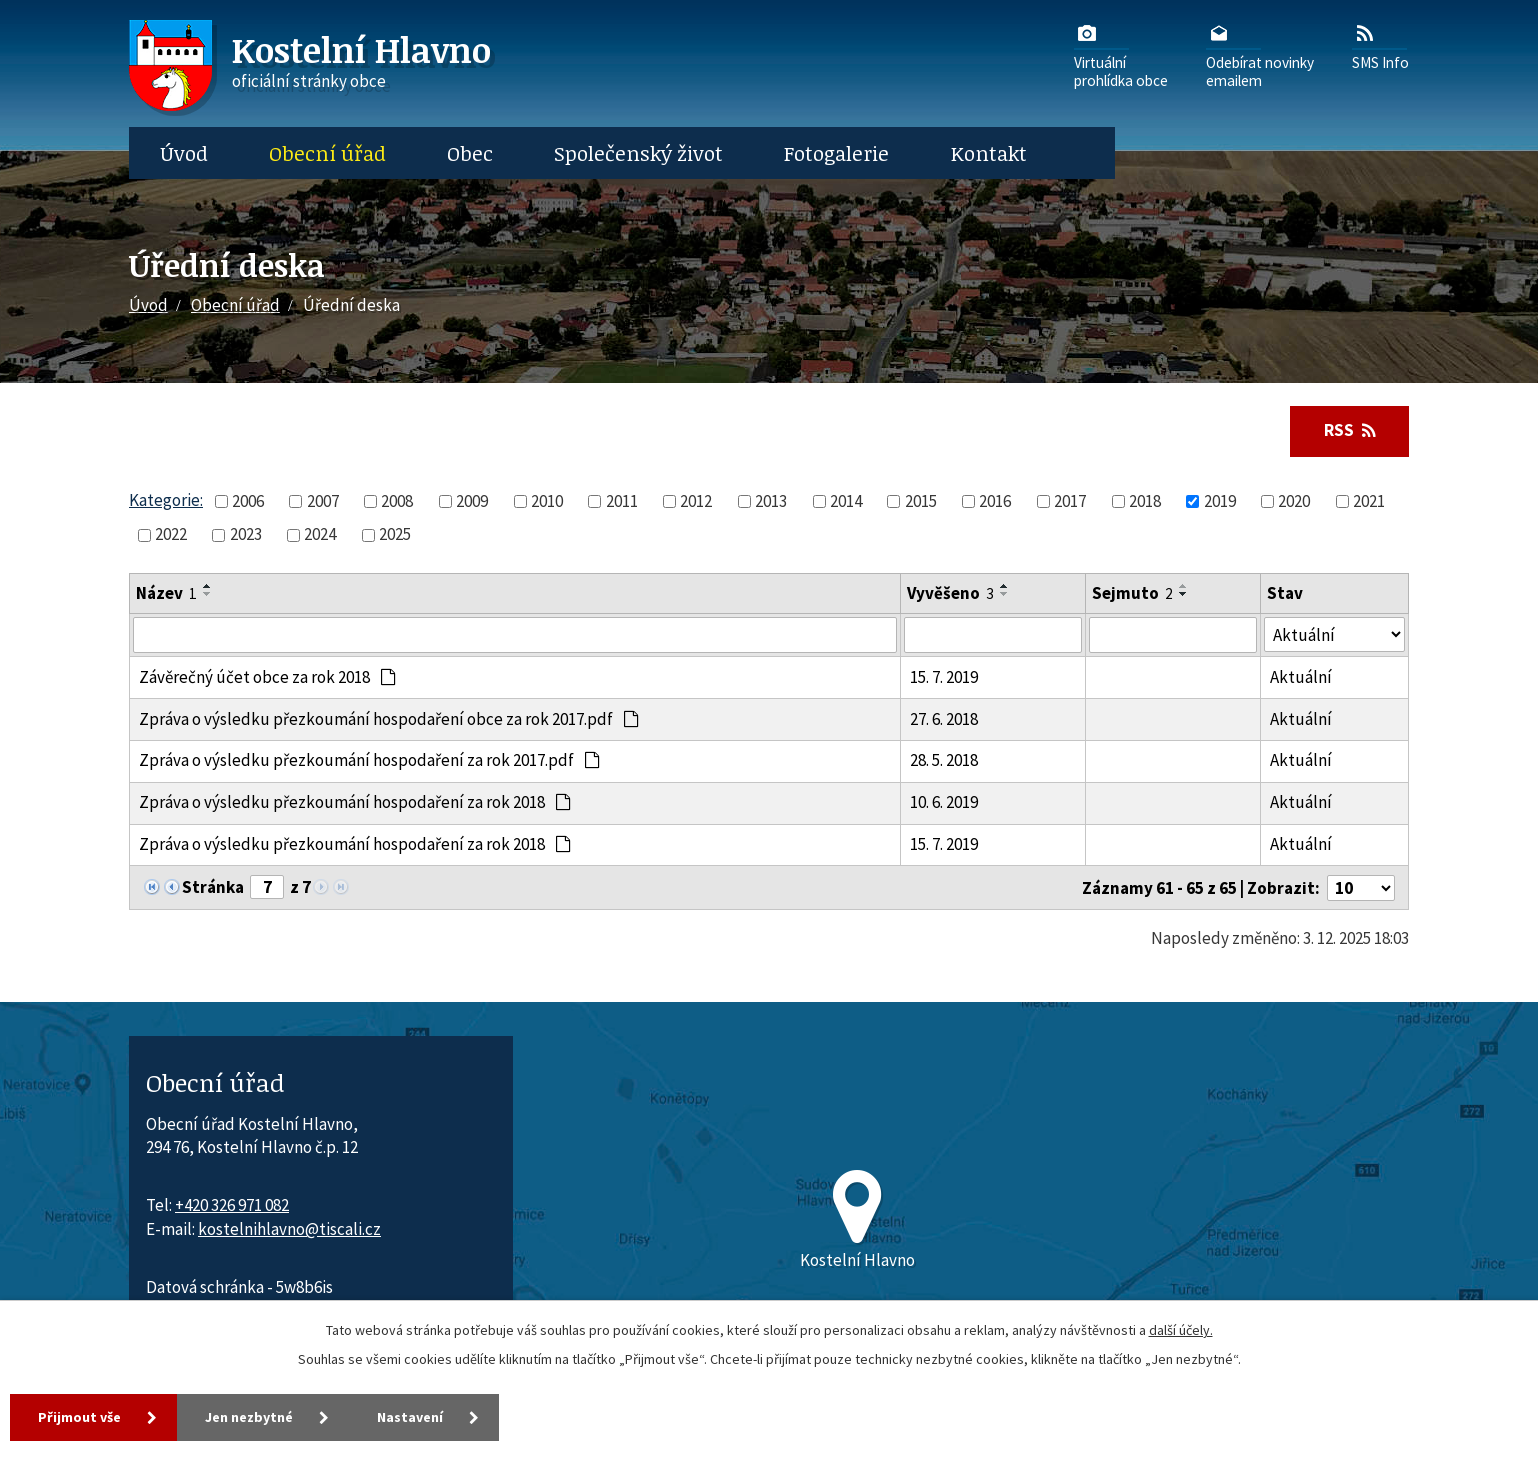 Image resolution: width=1538 pixels, height=1465 pixels. I want to click on 2011, so click(622, 501).